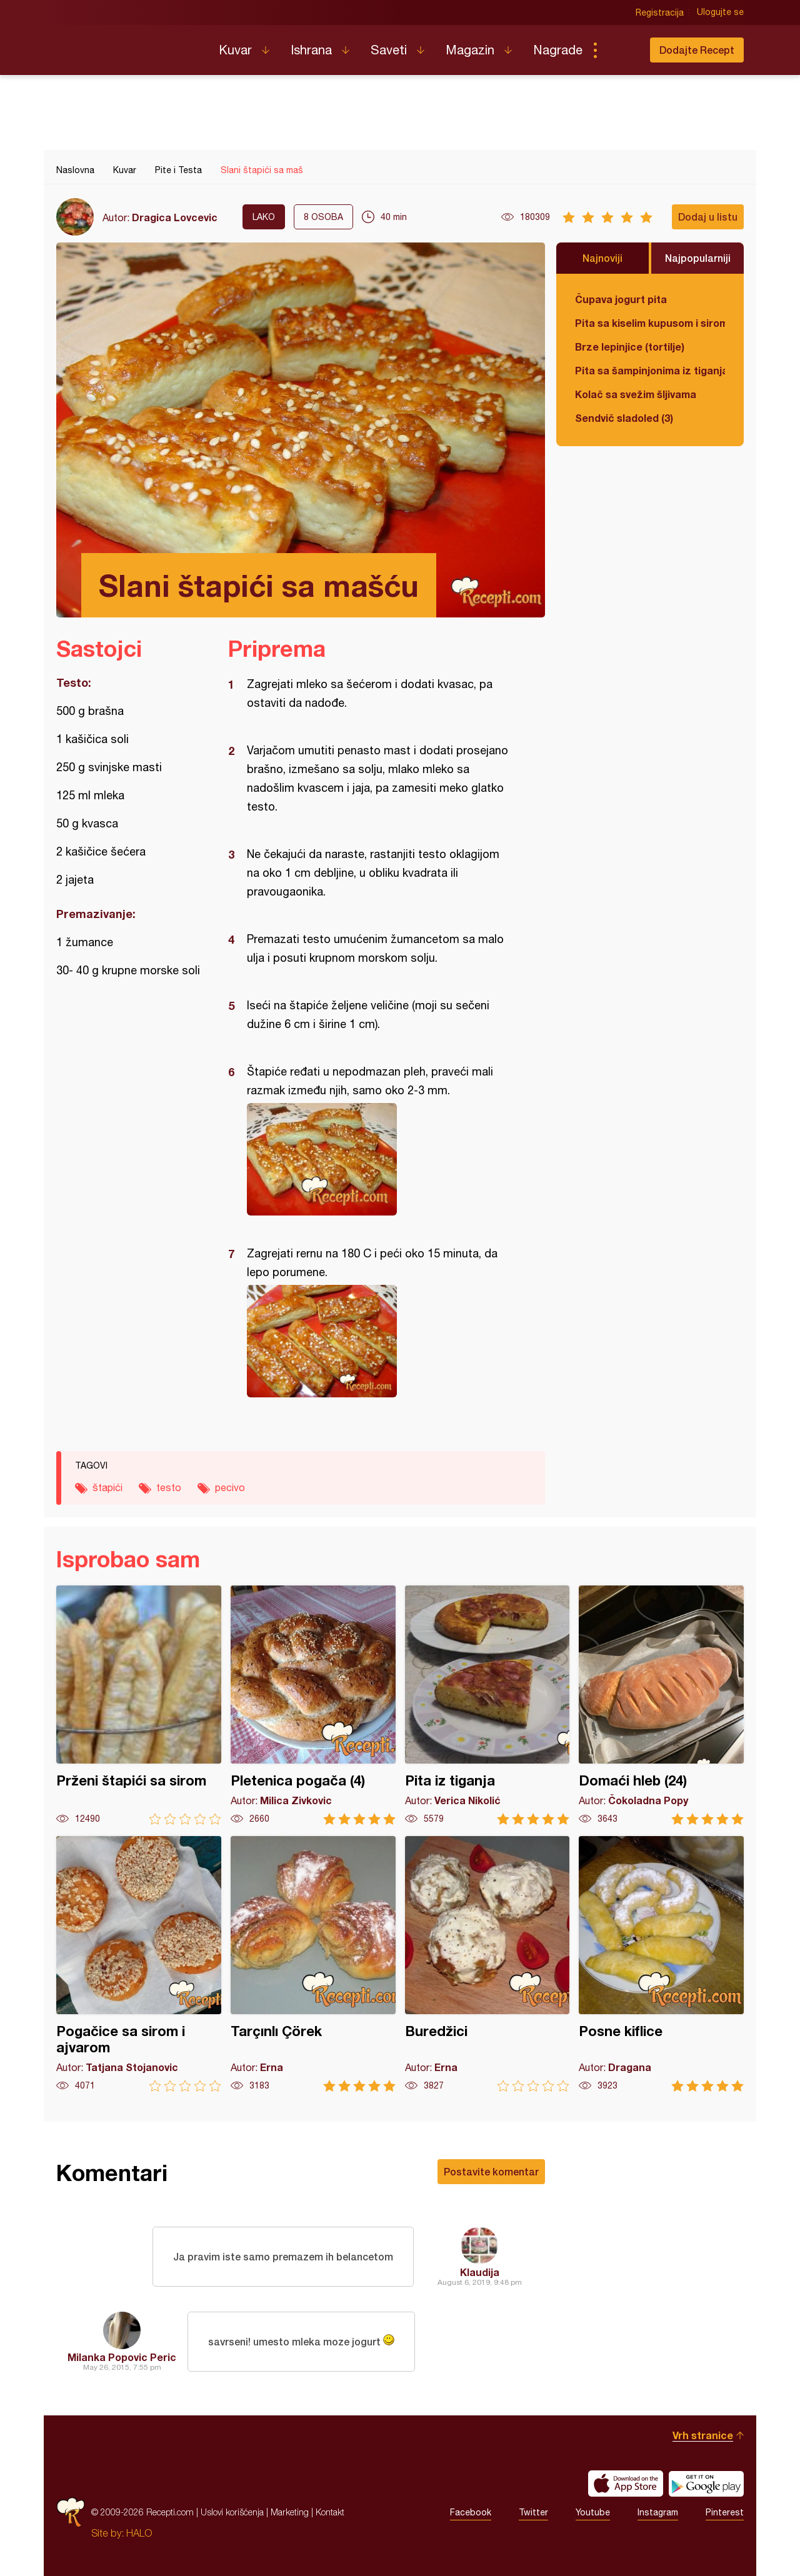 The width and height of the screenshot is (800, 2576). I want to click on Klaudija, so click(479, 2272).